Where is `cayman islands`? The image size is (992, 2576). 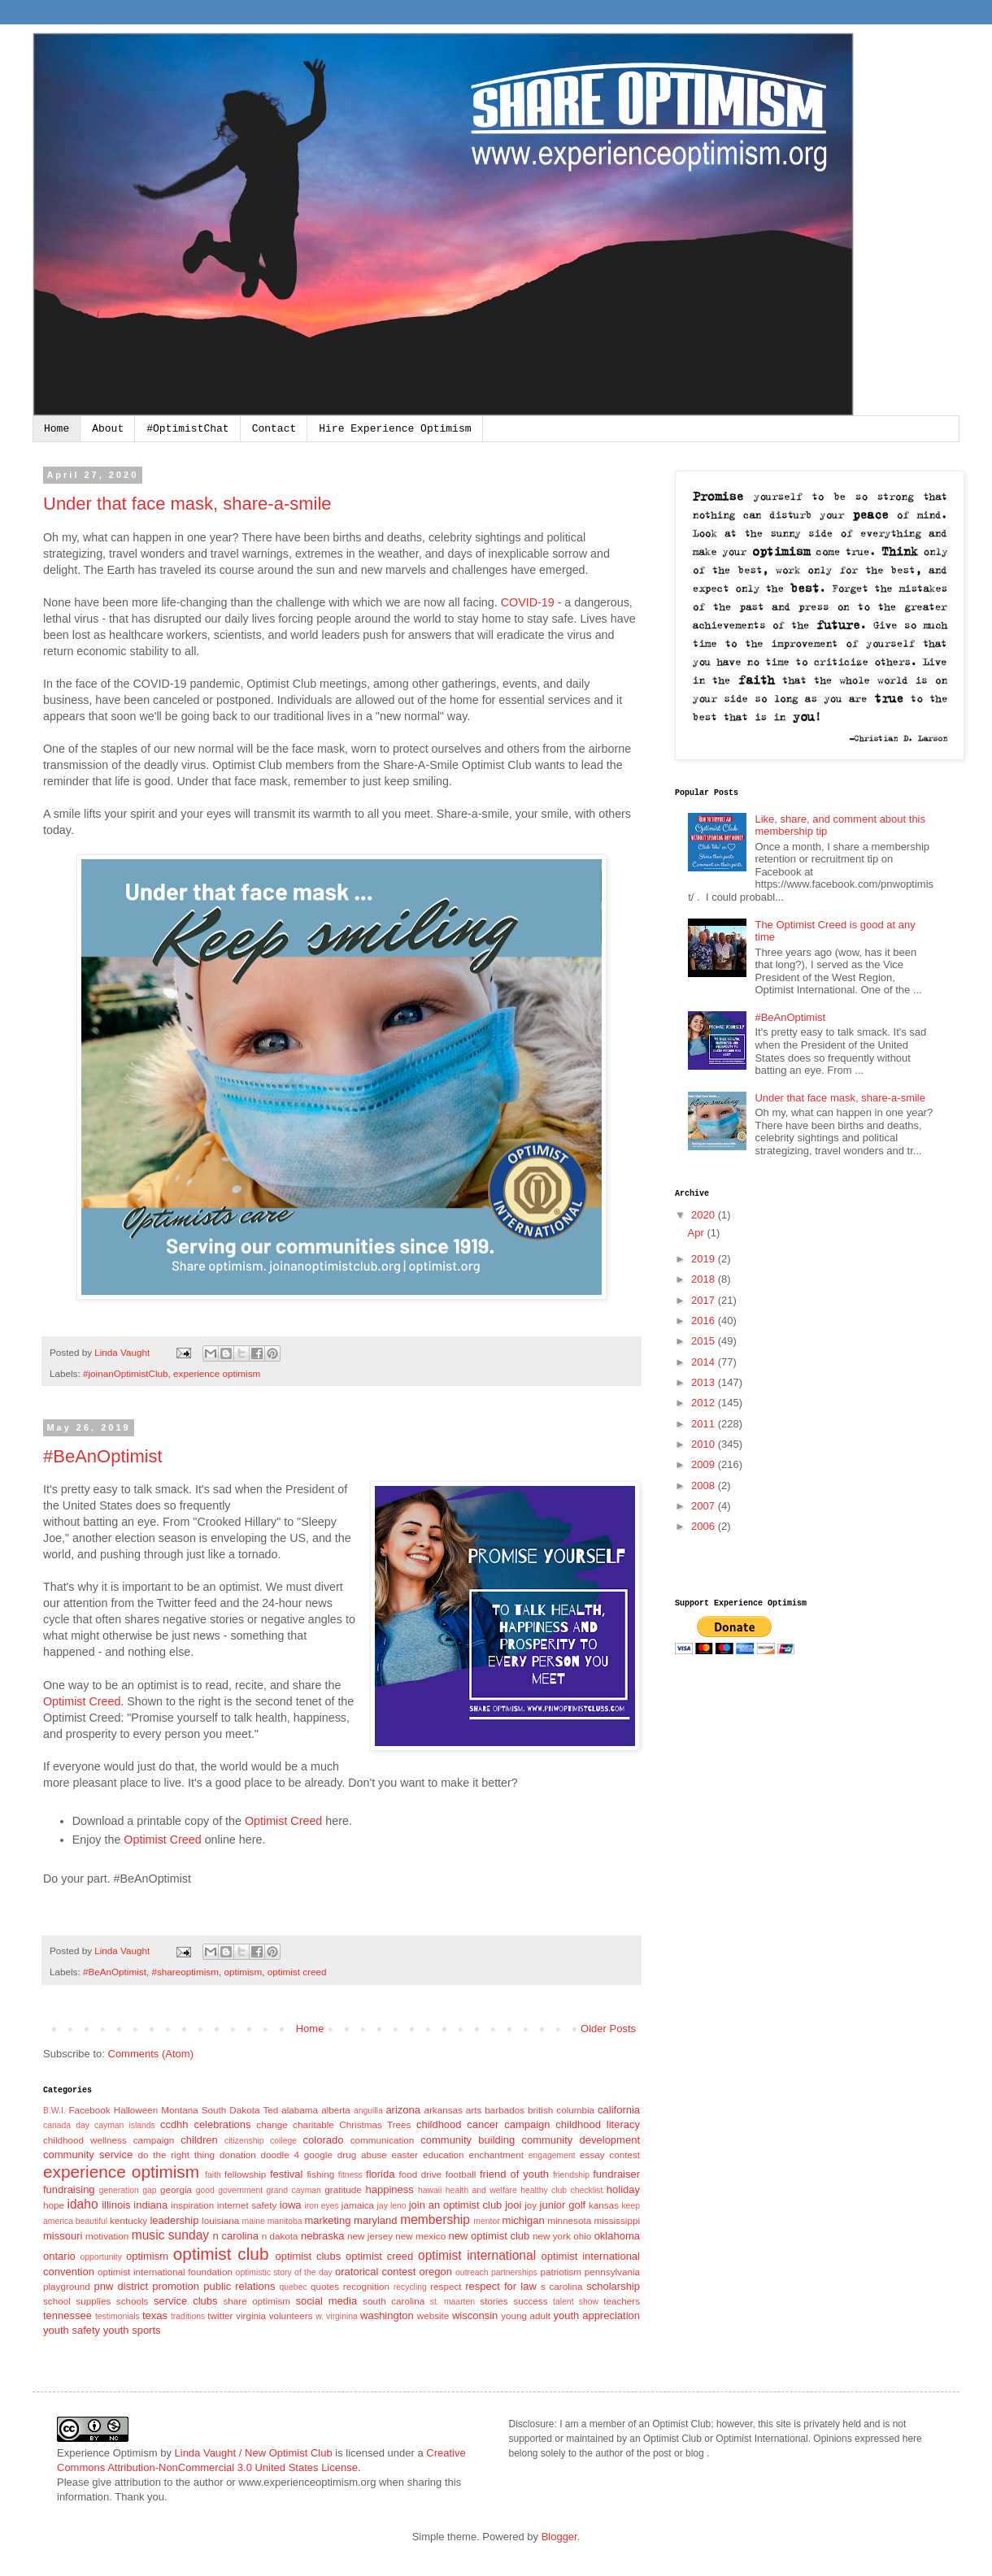
cayman islands is located at coordinates (124, 2125).